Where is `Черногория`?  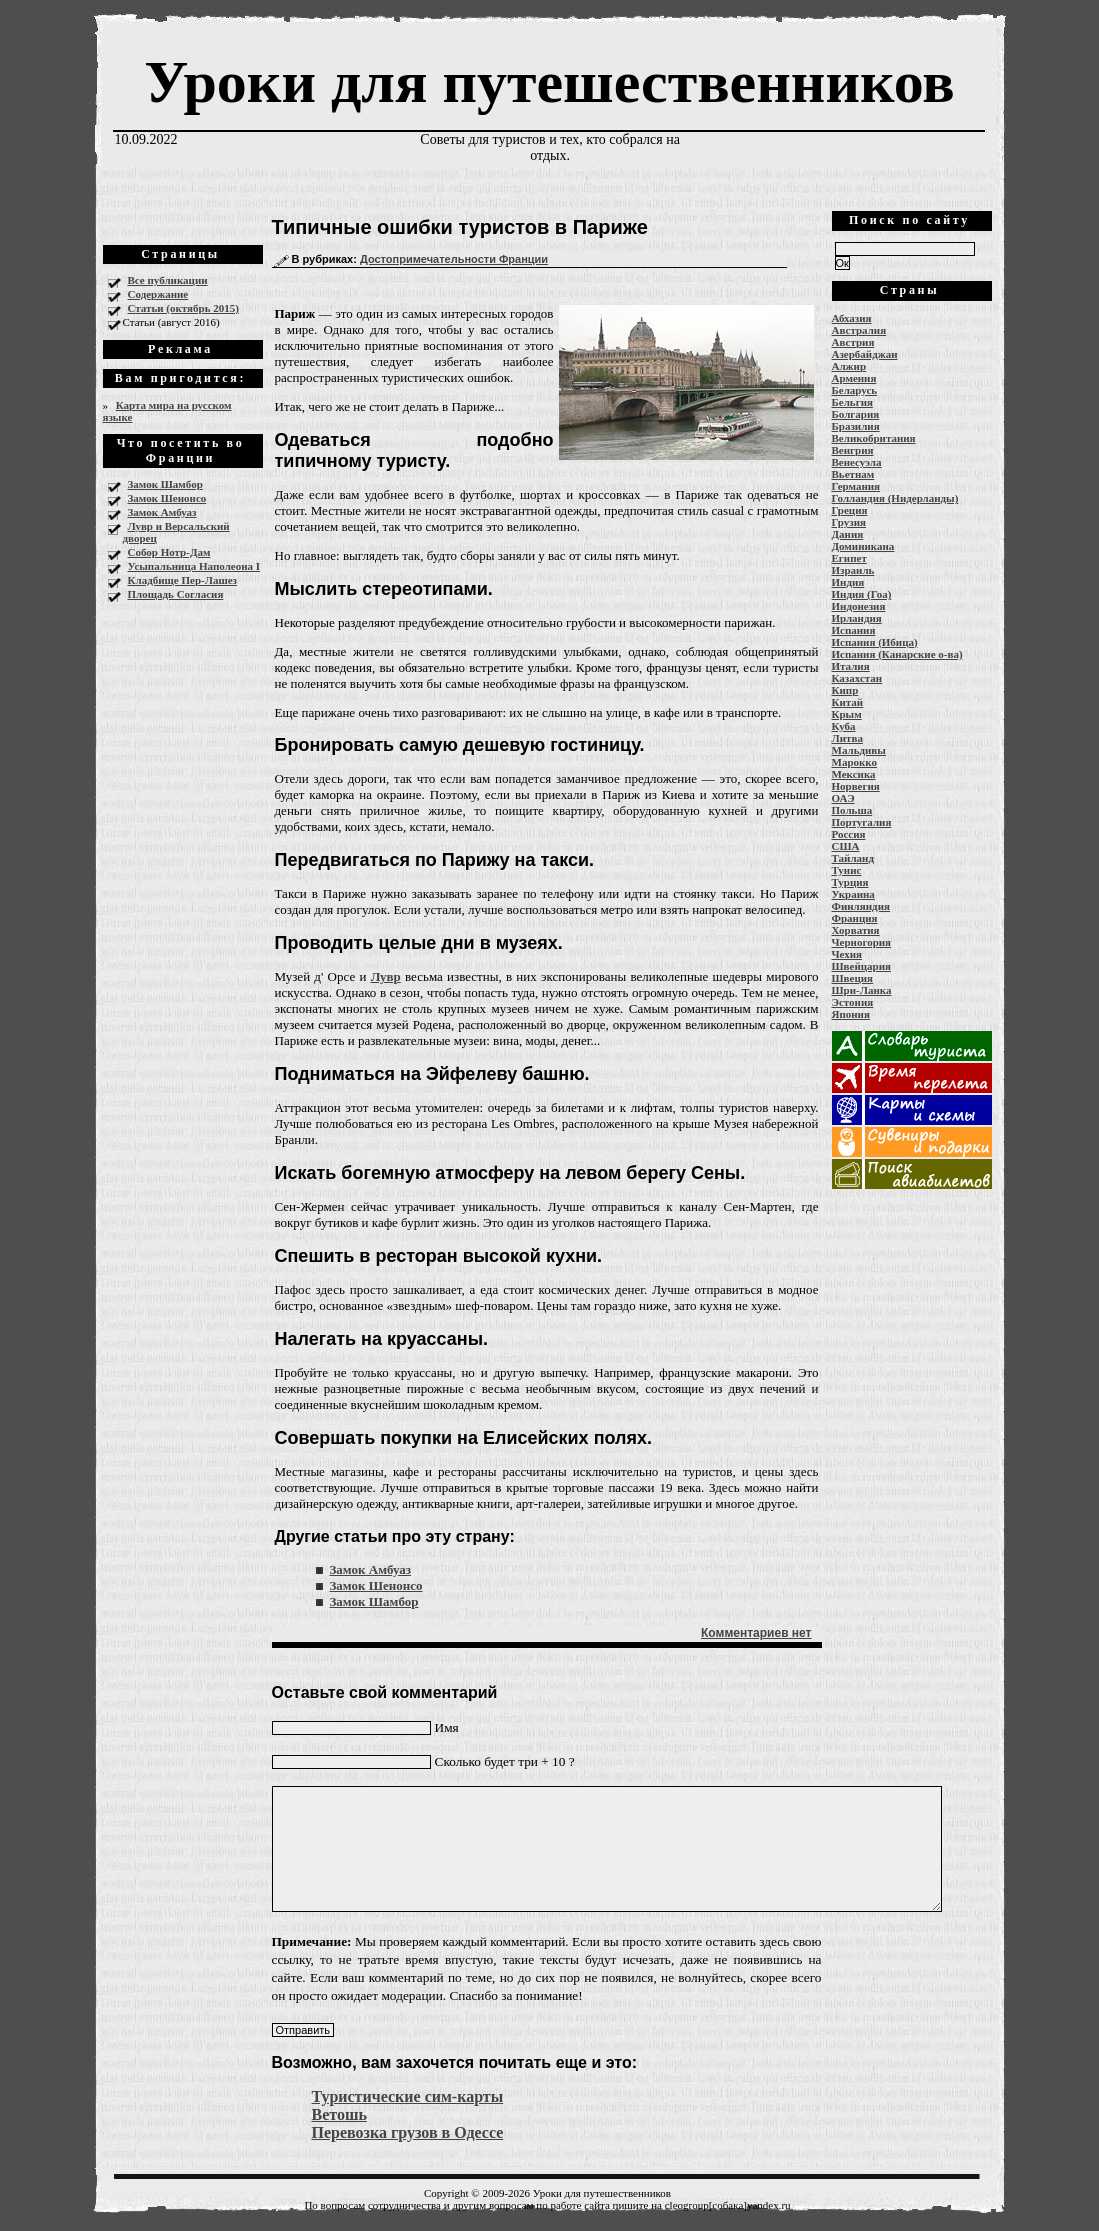 Черногория is located at coordinates (862, 942).